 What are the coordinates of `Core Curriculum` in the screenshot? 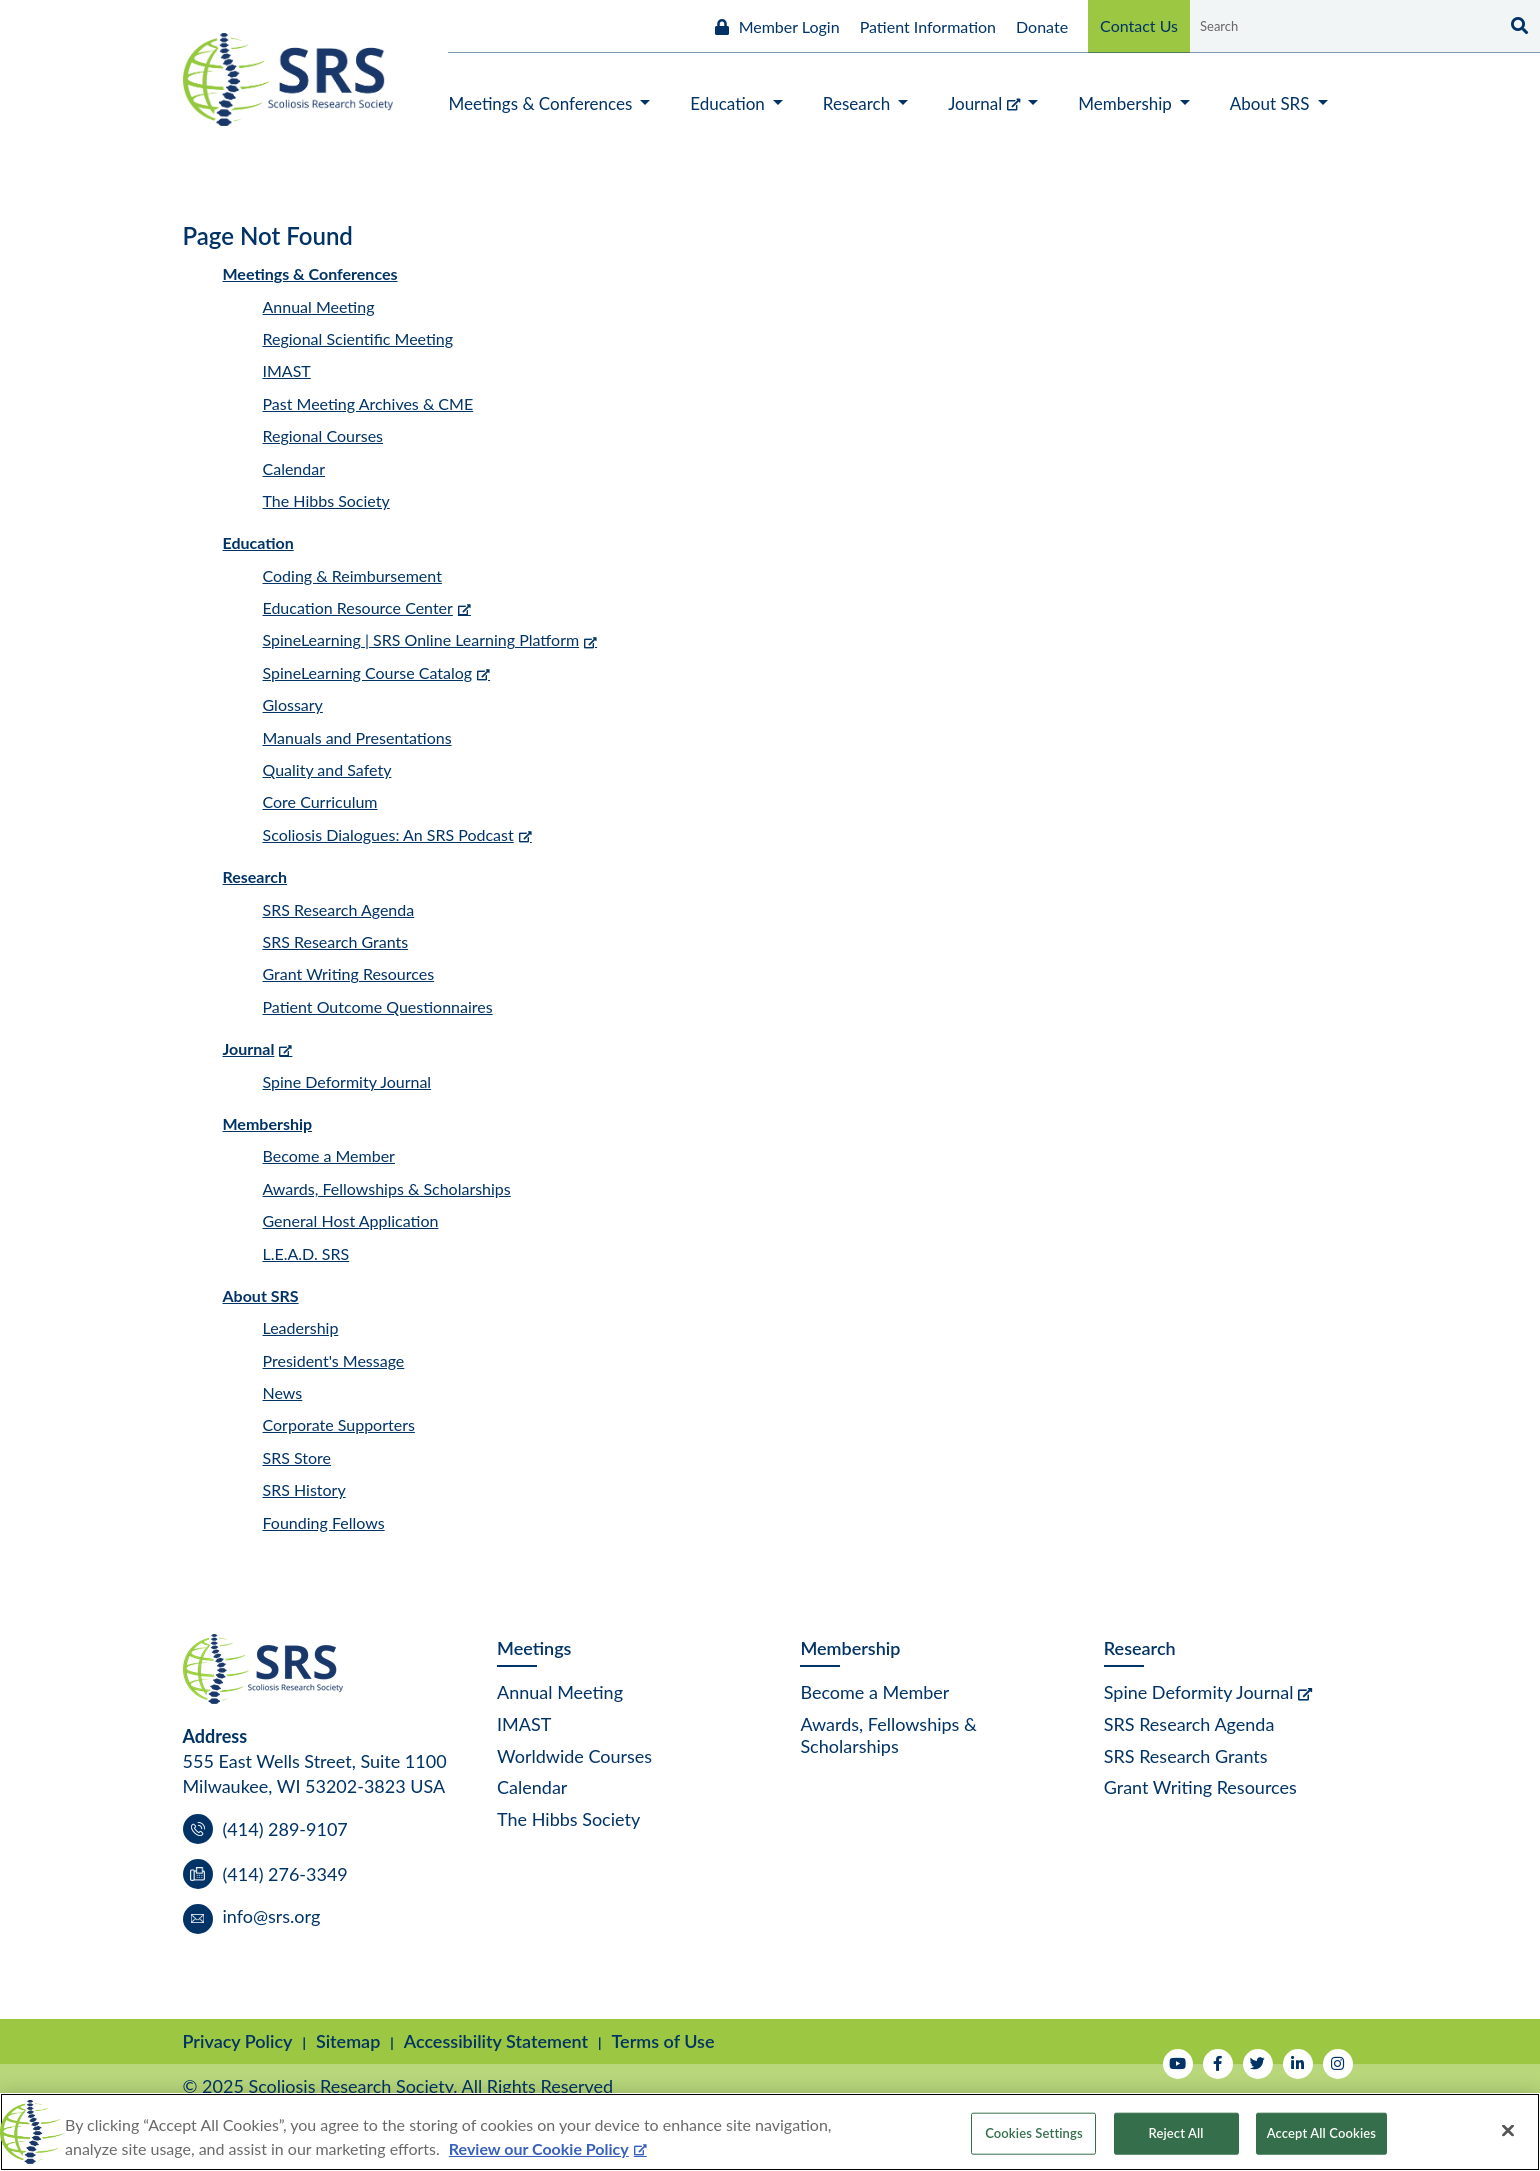 It's located at (320, 801).